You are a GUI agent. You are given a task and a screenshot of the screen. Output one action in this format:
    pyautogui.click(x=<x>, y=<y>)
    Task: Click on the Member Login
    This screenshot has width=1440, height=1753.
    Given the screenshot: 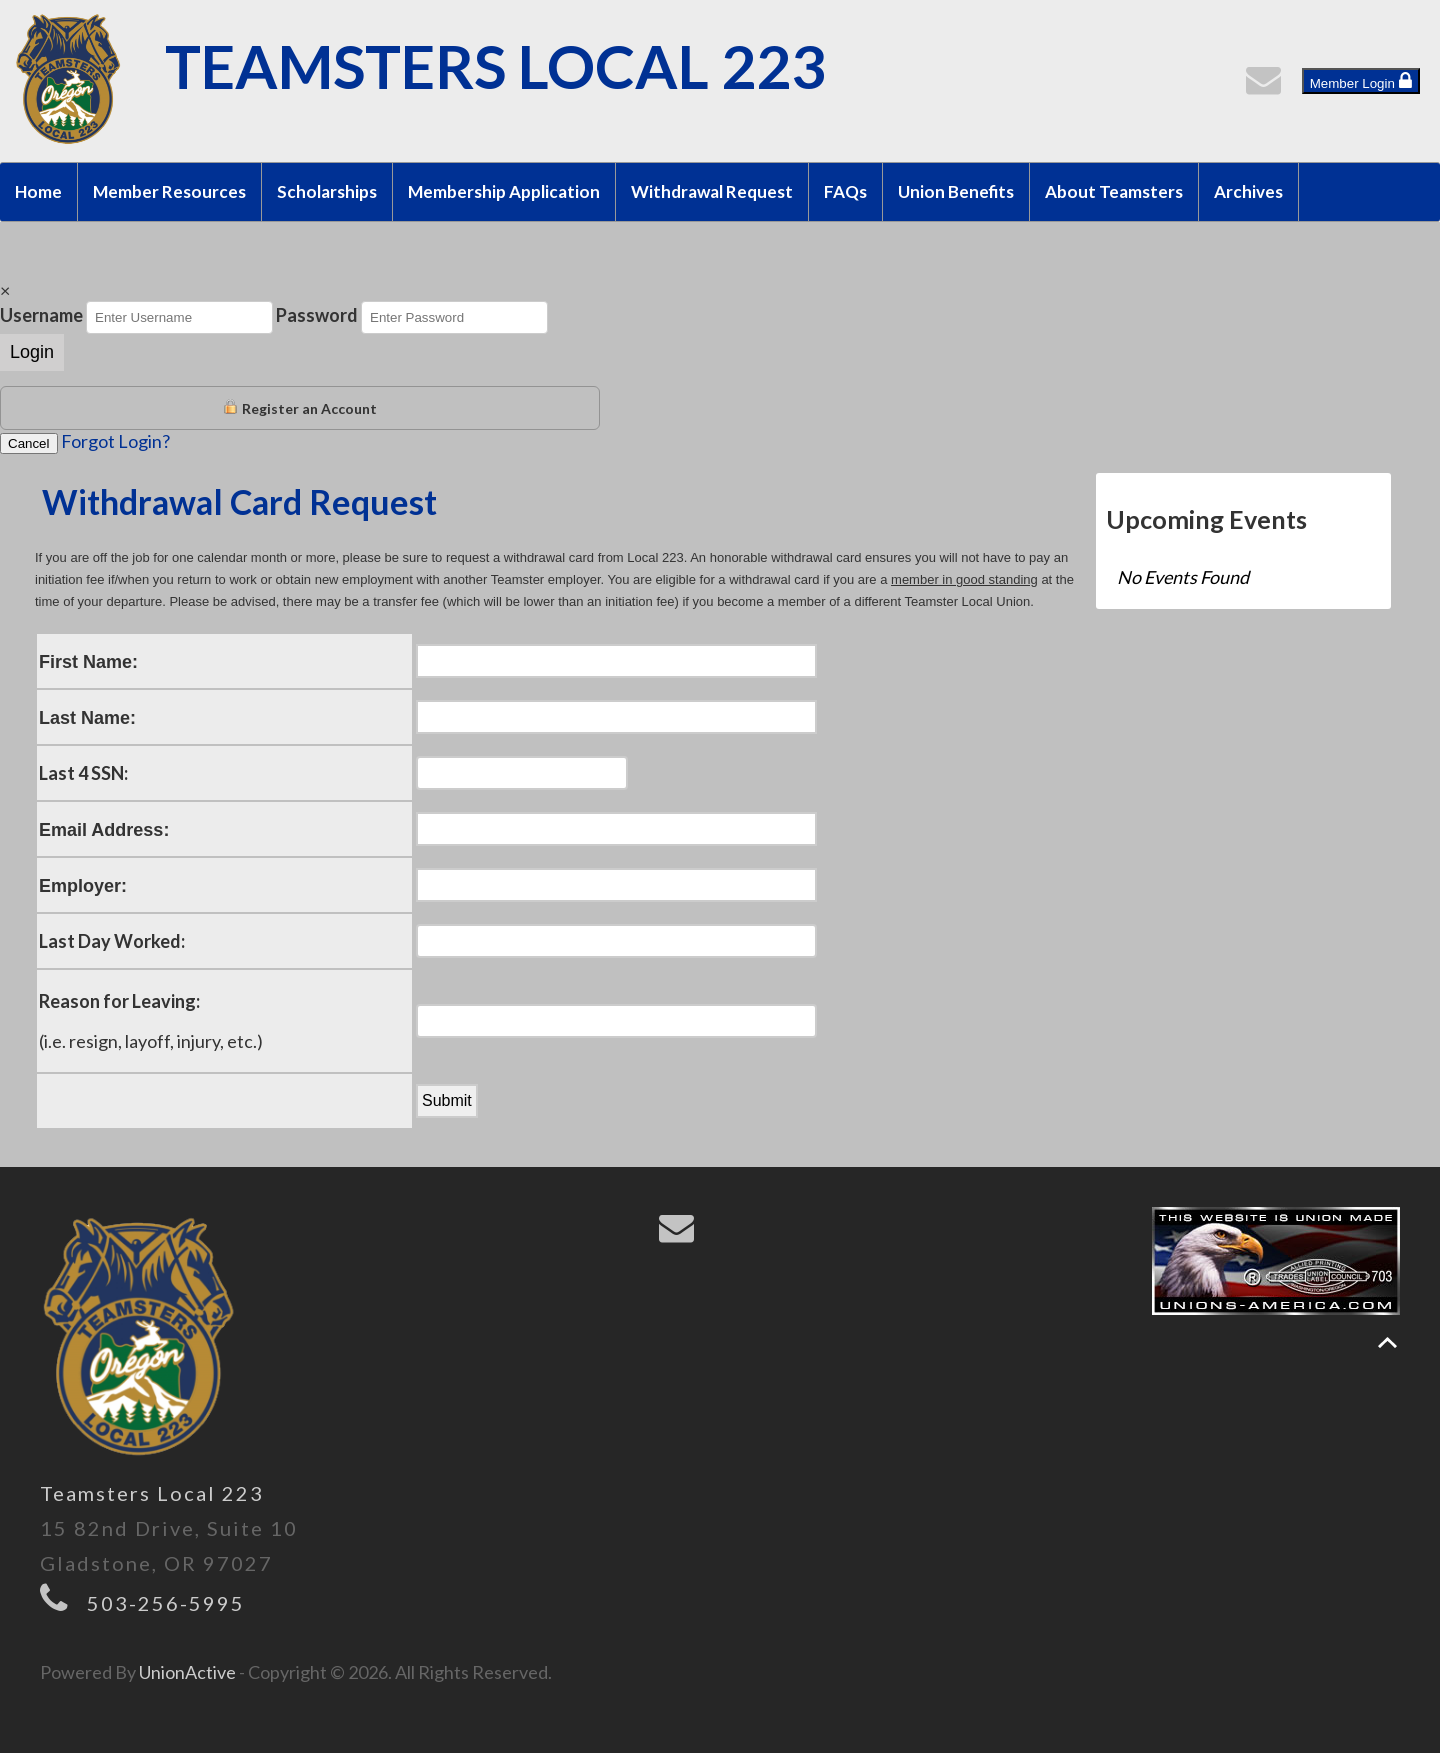 What is the action you would take?
    pyautogui.click(x=1361, y=81)
    